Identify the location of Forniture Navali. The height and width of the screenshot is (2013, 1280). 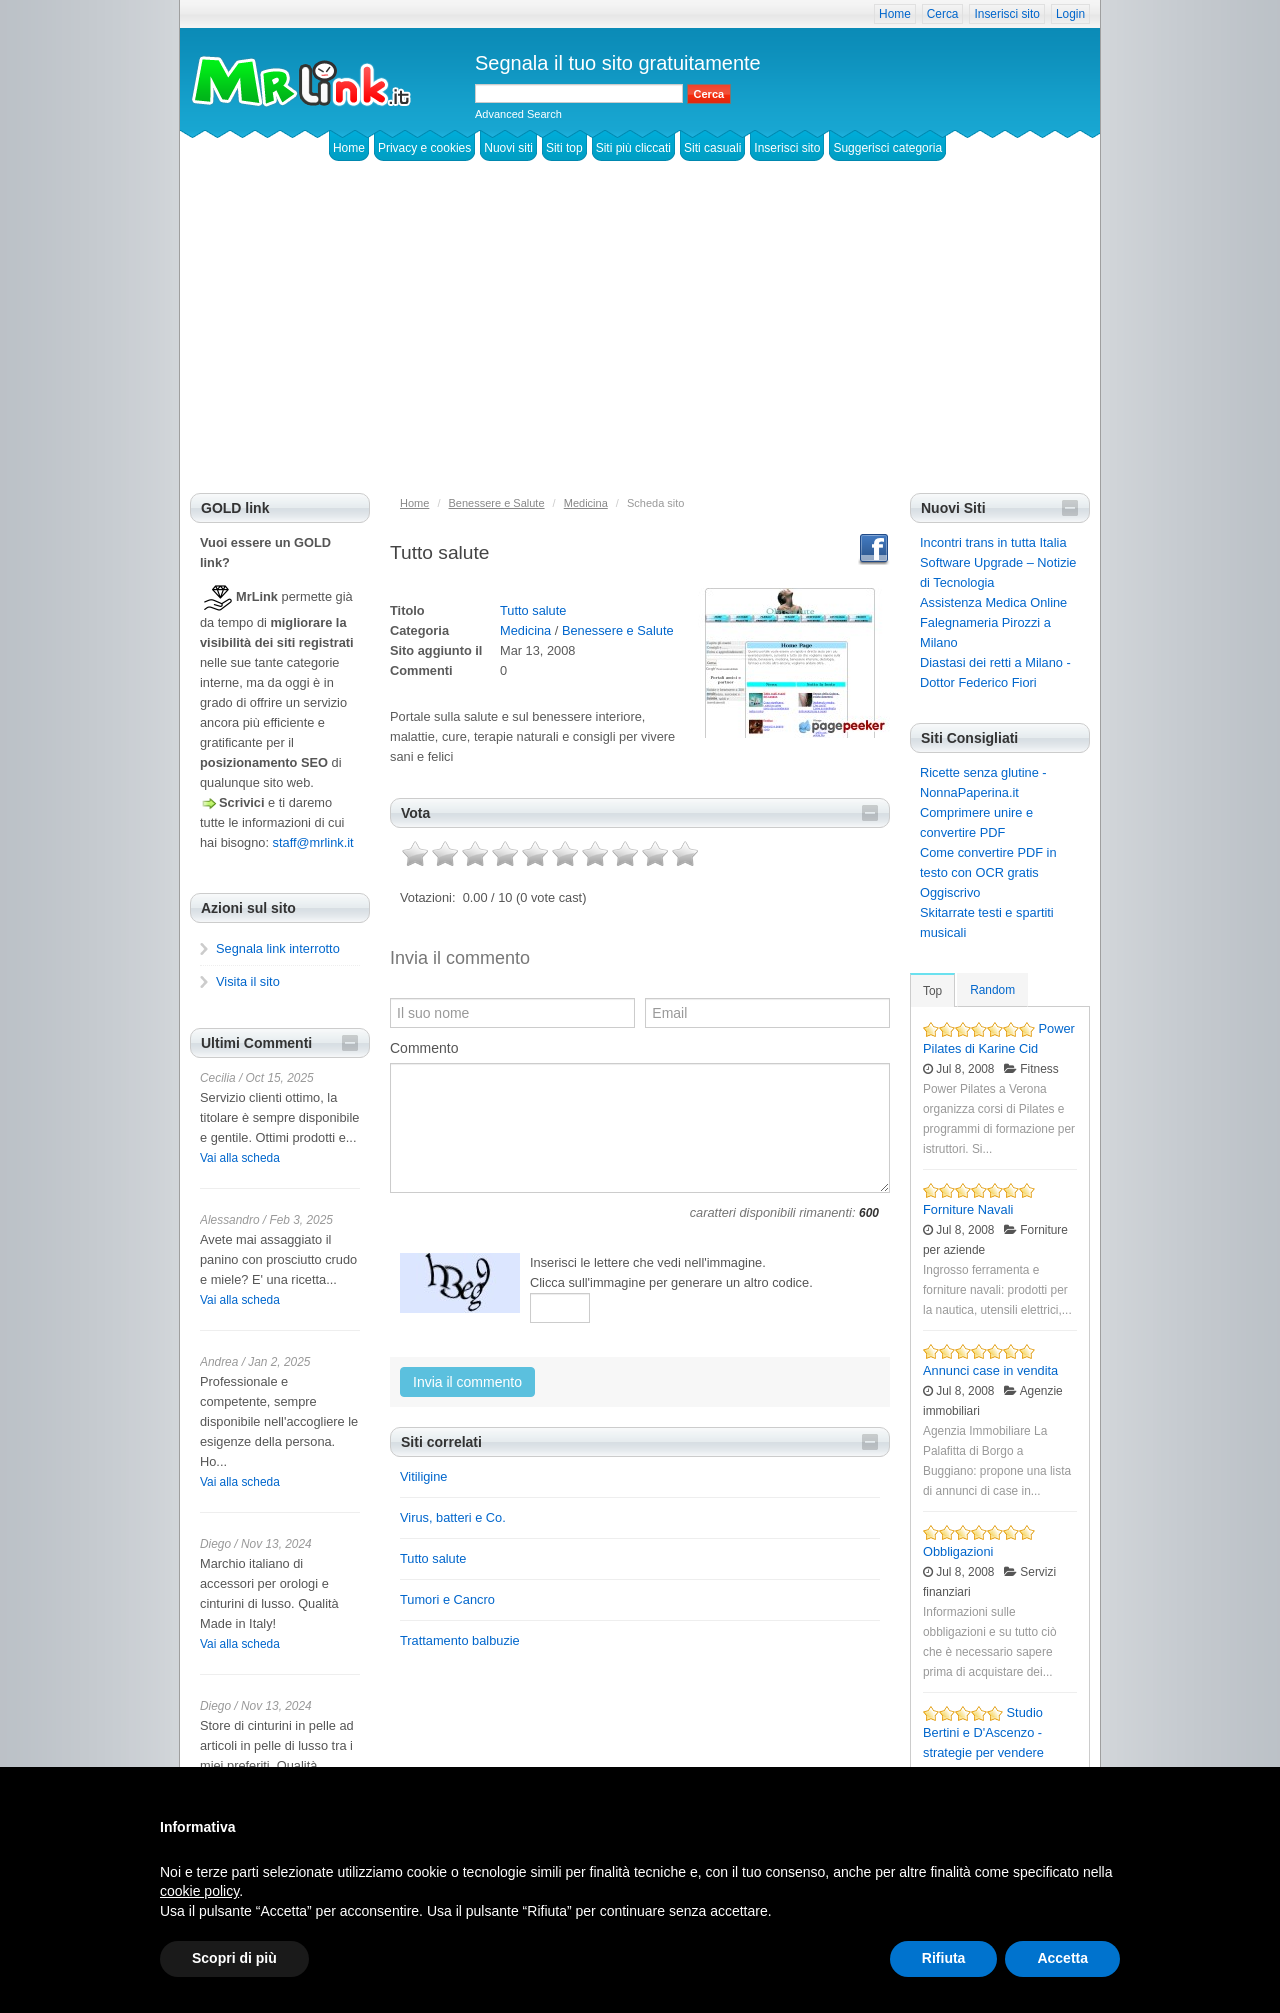
(968, 1209).